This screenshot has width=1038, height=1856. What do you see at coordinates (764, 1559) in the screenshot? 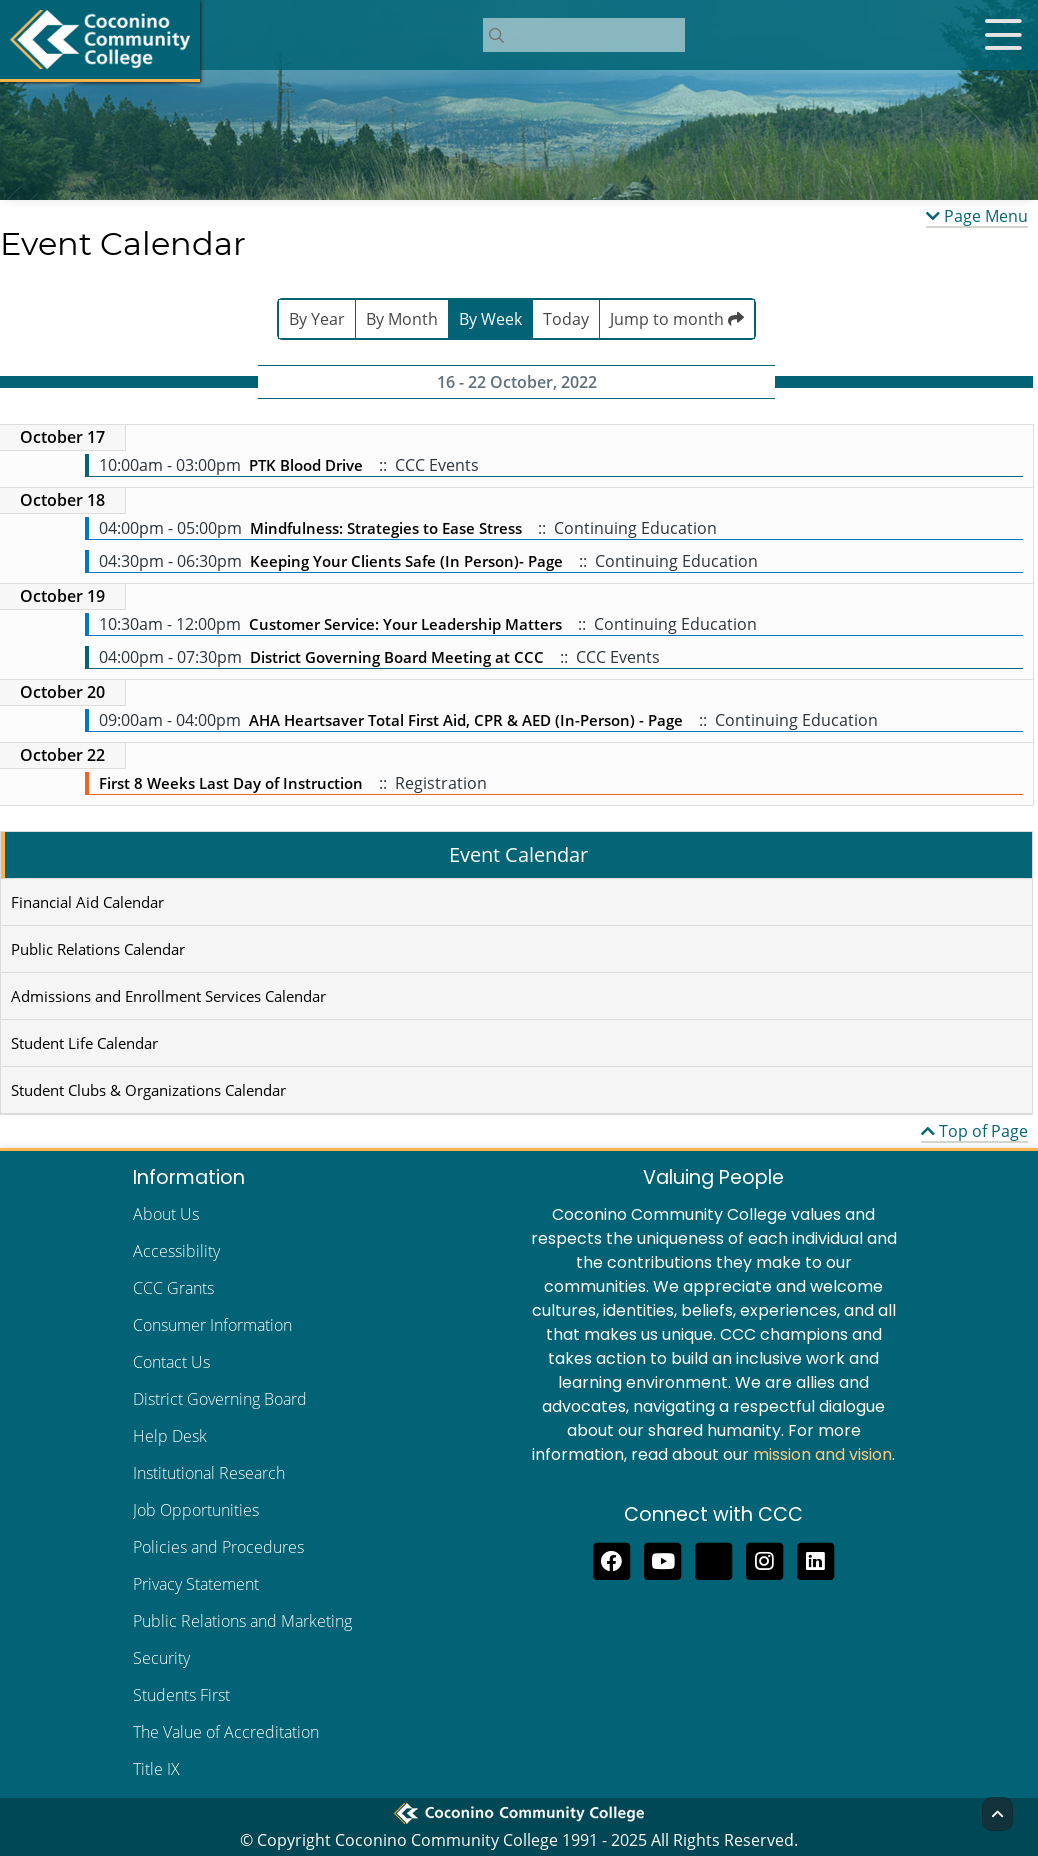
I see `[View us on Instagram]` at bounding box center [764, 1559].